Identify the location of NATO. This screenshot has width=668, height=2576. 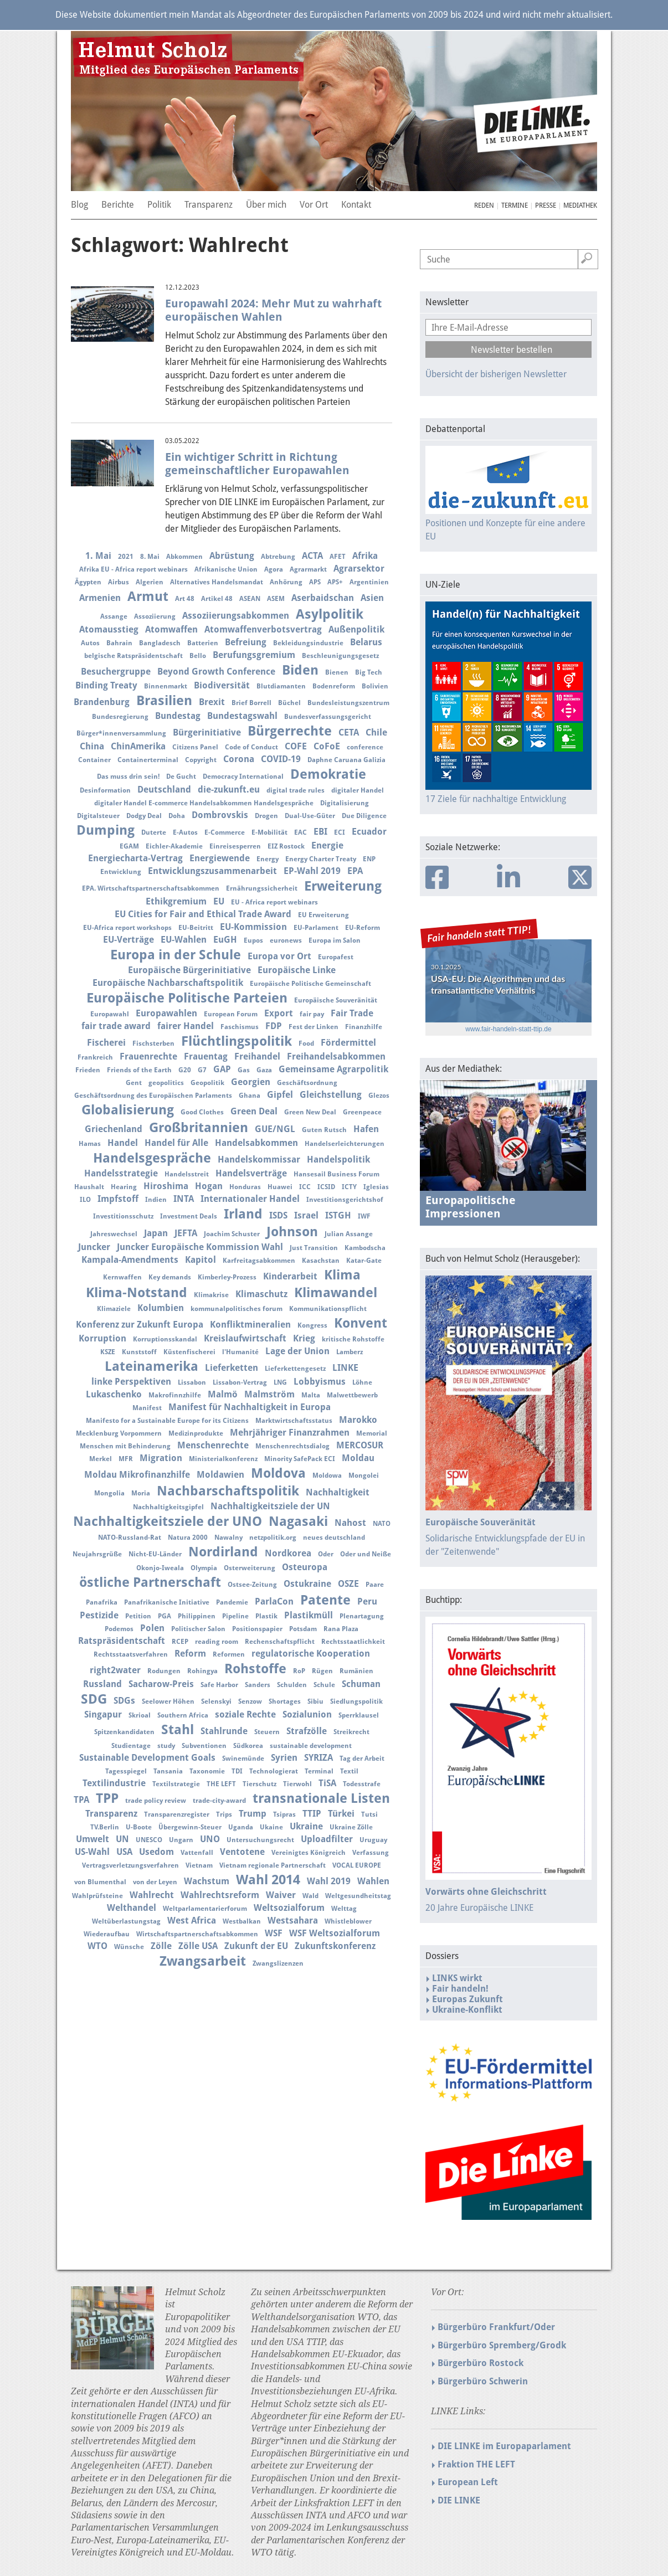
(381, 1524).